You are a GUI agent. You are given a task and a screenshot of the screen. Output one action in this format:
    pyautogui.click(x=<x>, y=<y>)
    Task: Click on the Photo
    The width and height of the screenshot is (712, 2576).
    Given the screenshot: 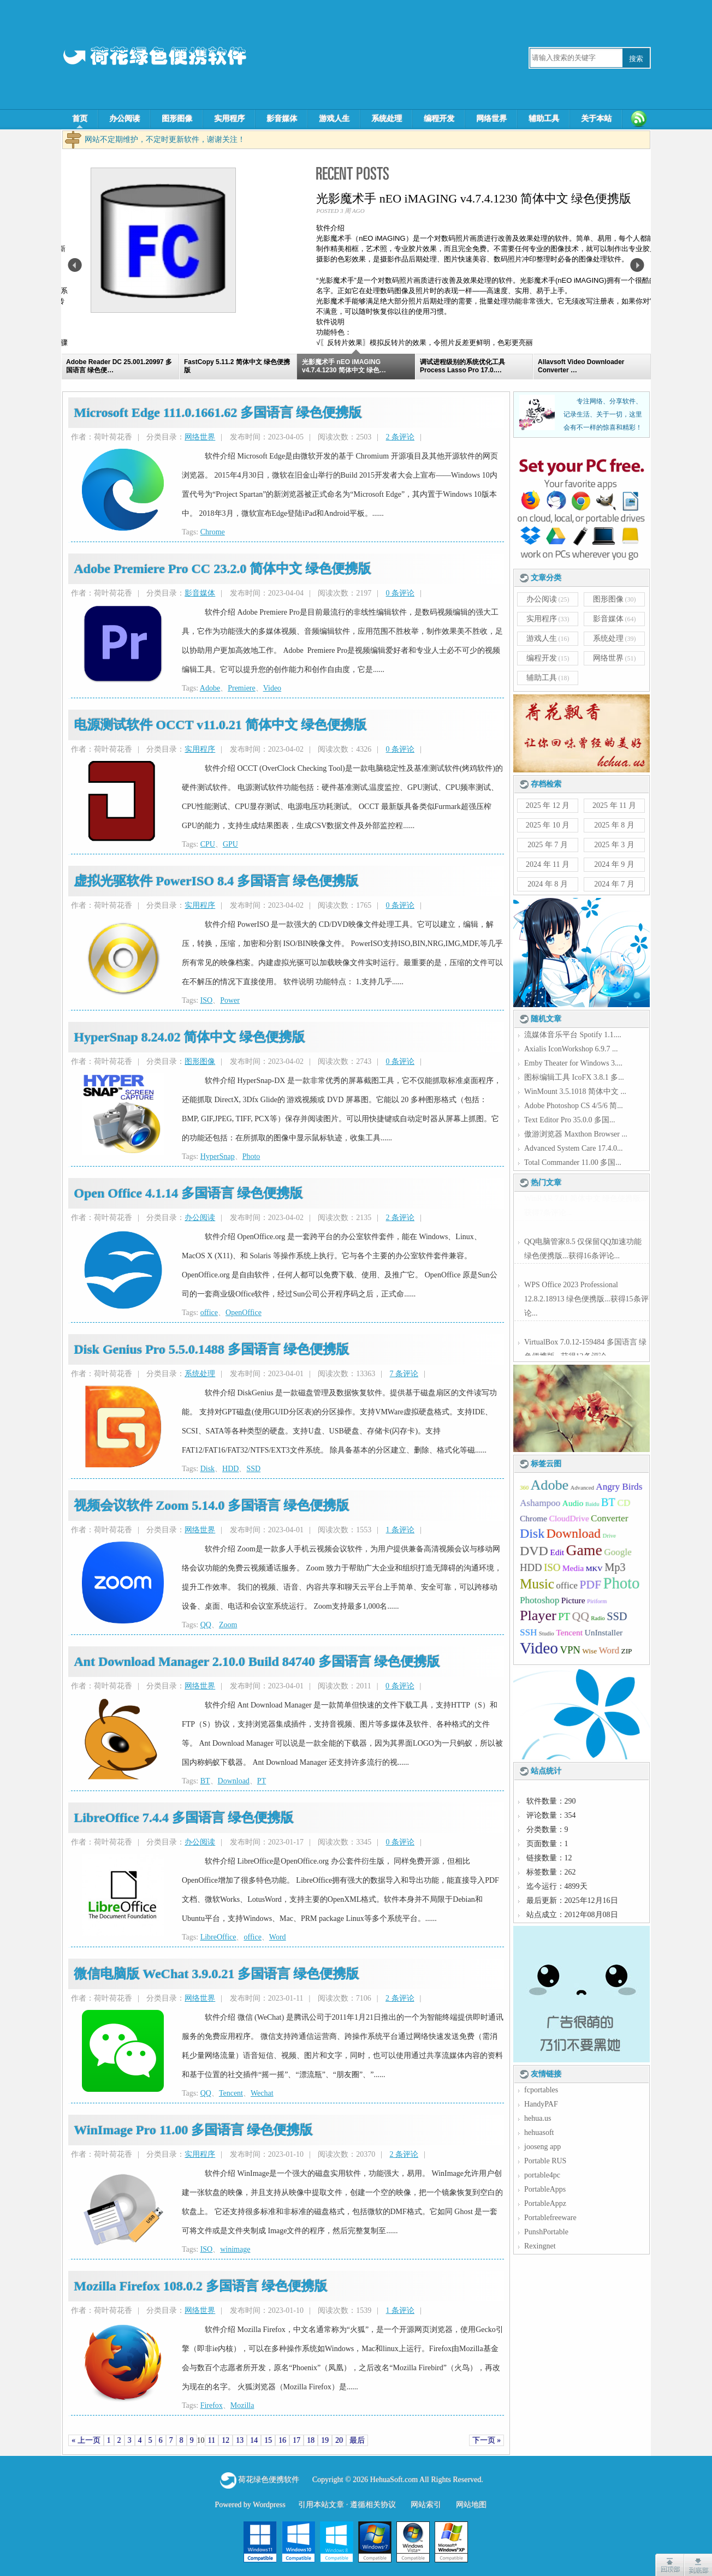 What is the action you would take?
    pyautogui.click(x=251, y=1156)
    